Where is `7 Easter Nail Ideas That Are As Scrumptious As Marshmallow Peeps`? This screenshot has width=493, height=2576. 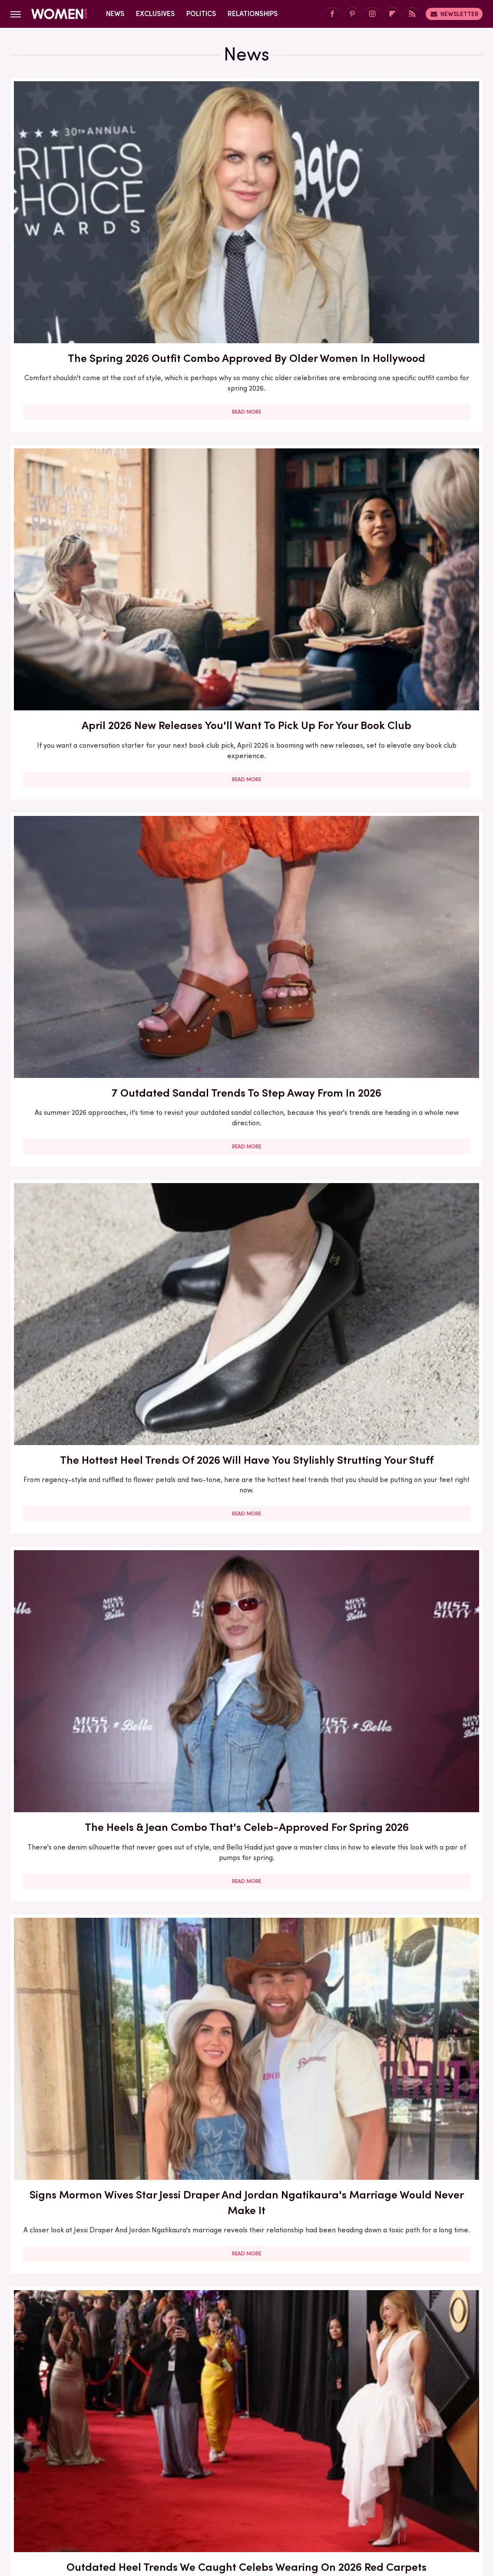 7 Easter Nail Ideas That Are As Scrumptious As Marshmallow Peeps is located at coordinates (85, 938).